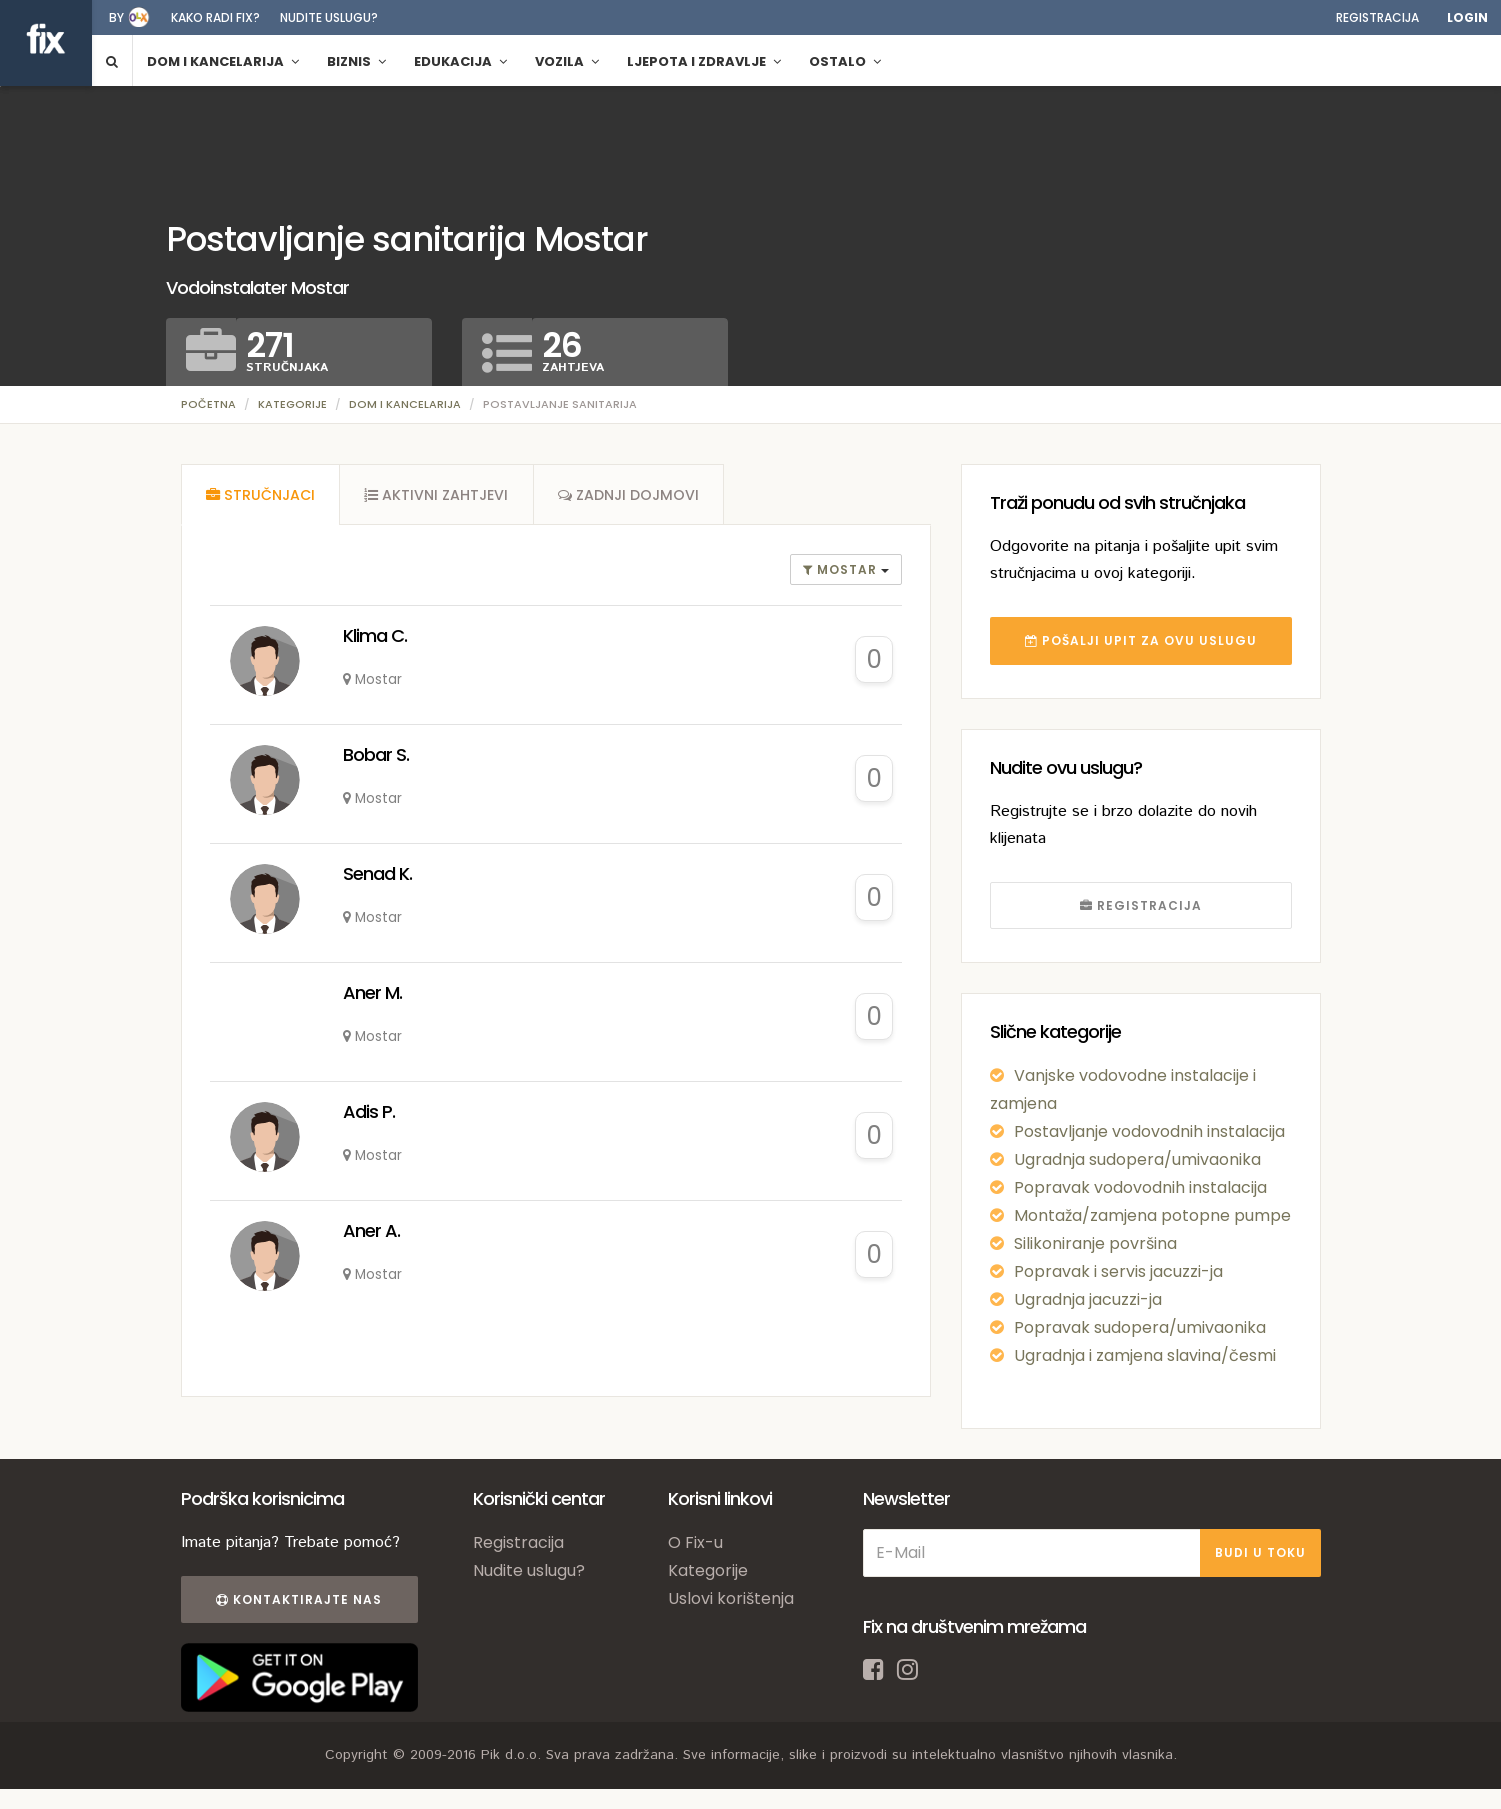 Image resolution: width=1501 pixels, height=1809 pixels. I want to click on Ugradnja sudopera/umivaonika, so click(1137, 1159).